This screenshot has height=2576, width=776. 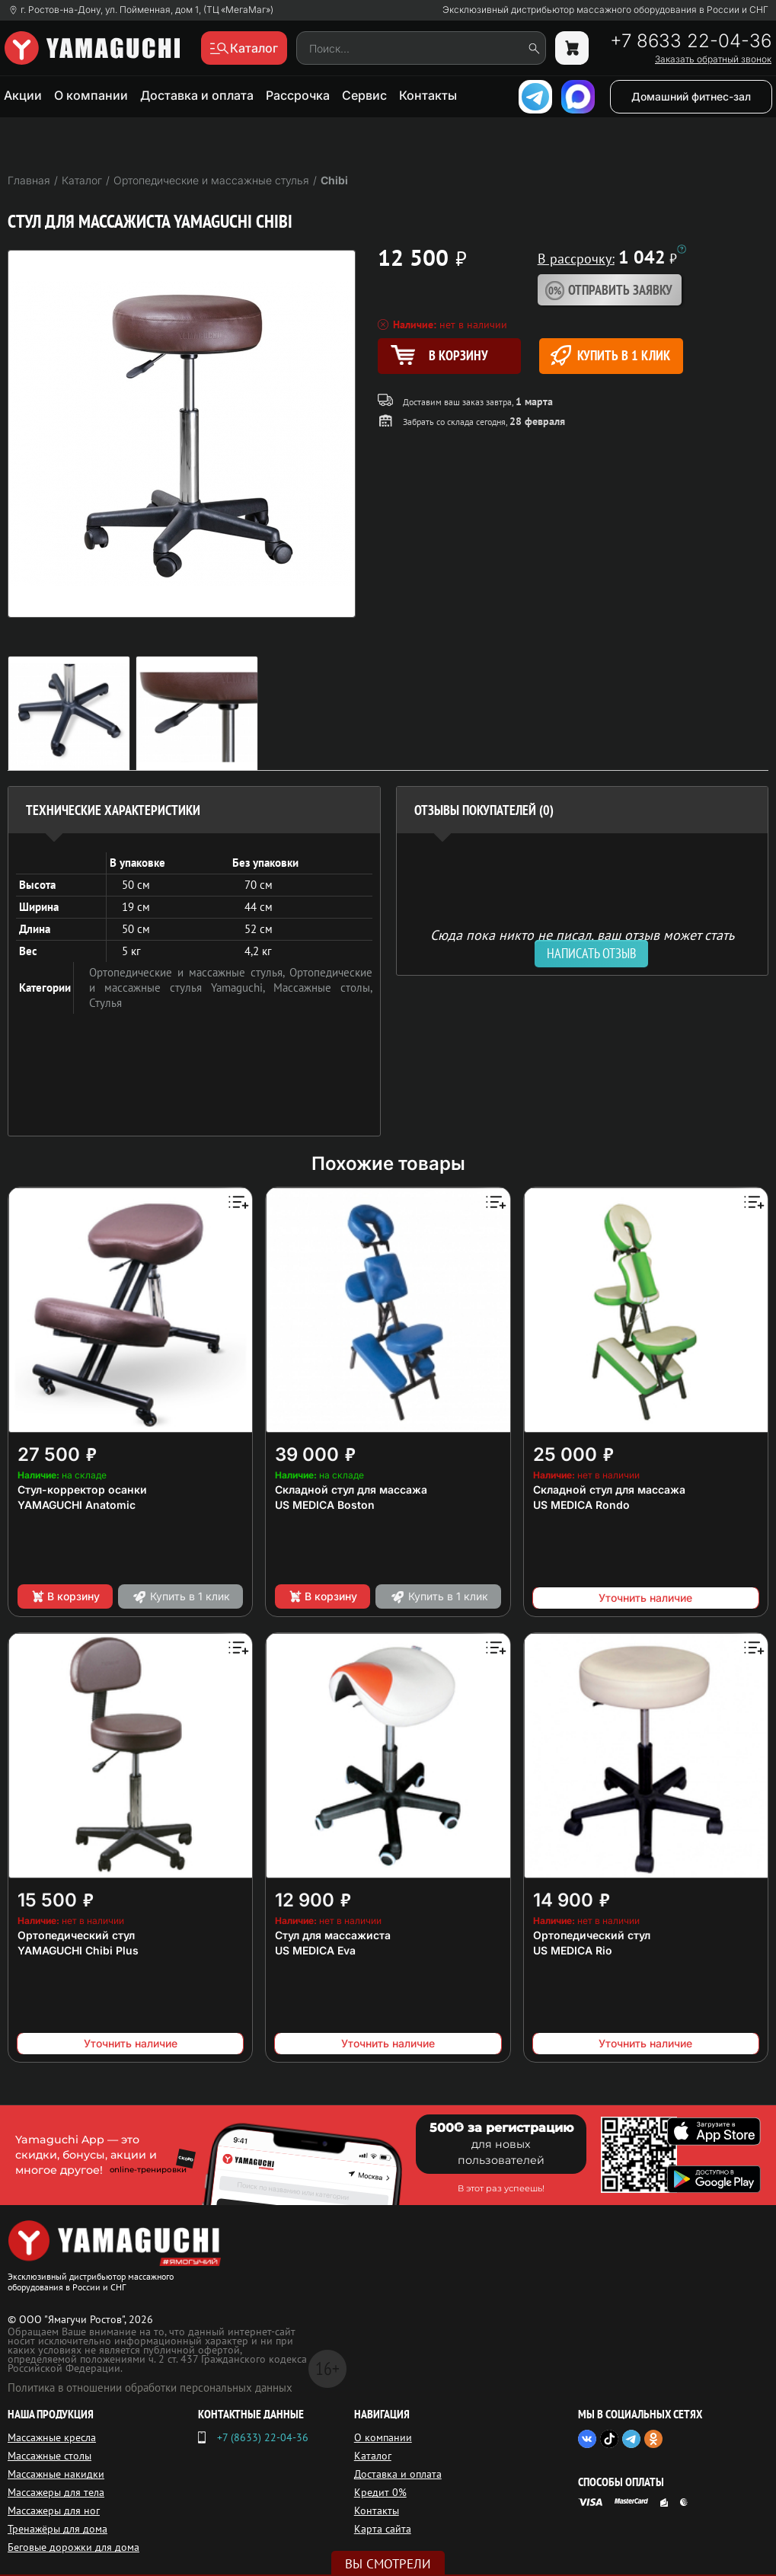 I want to click on Сервис, so click(x=364, y=95).